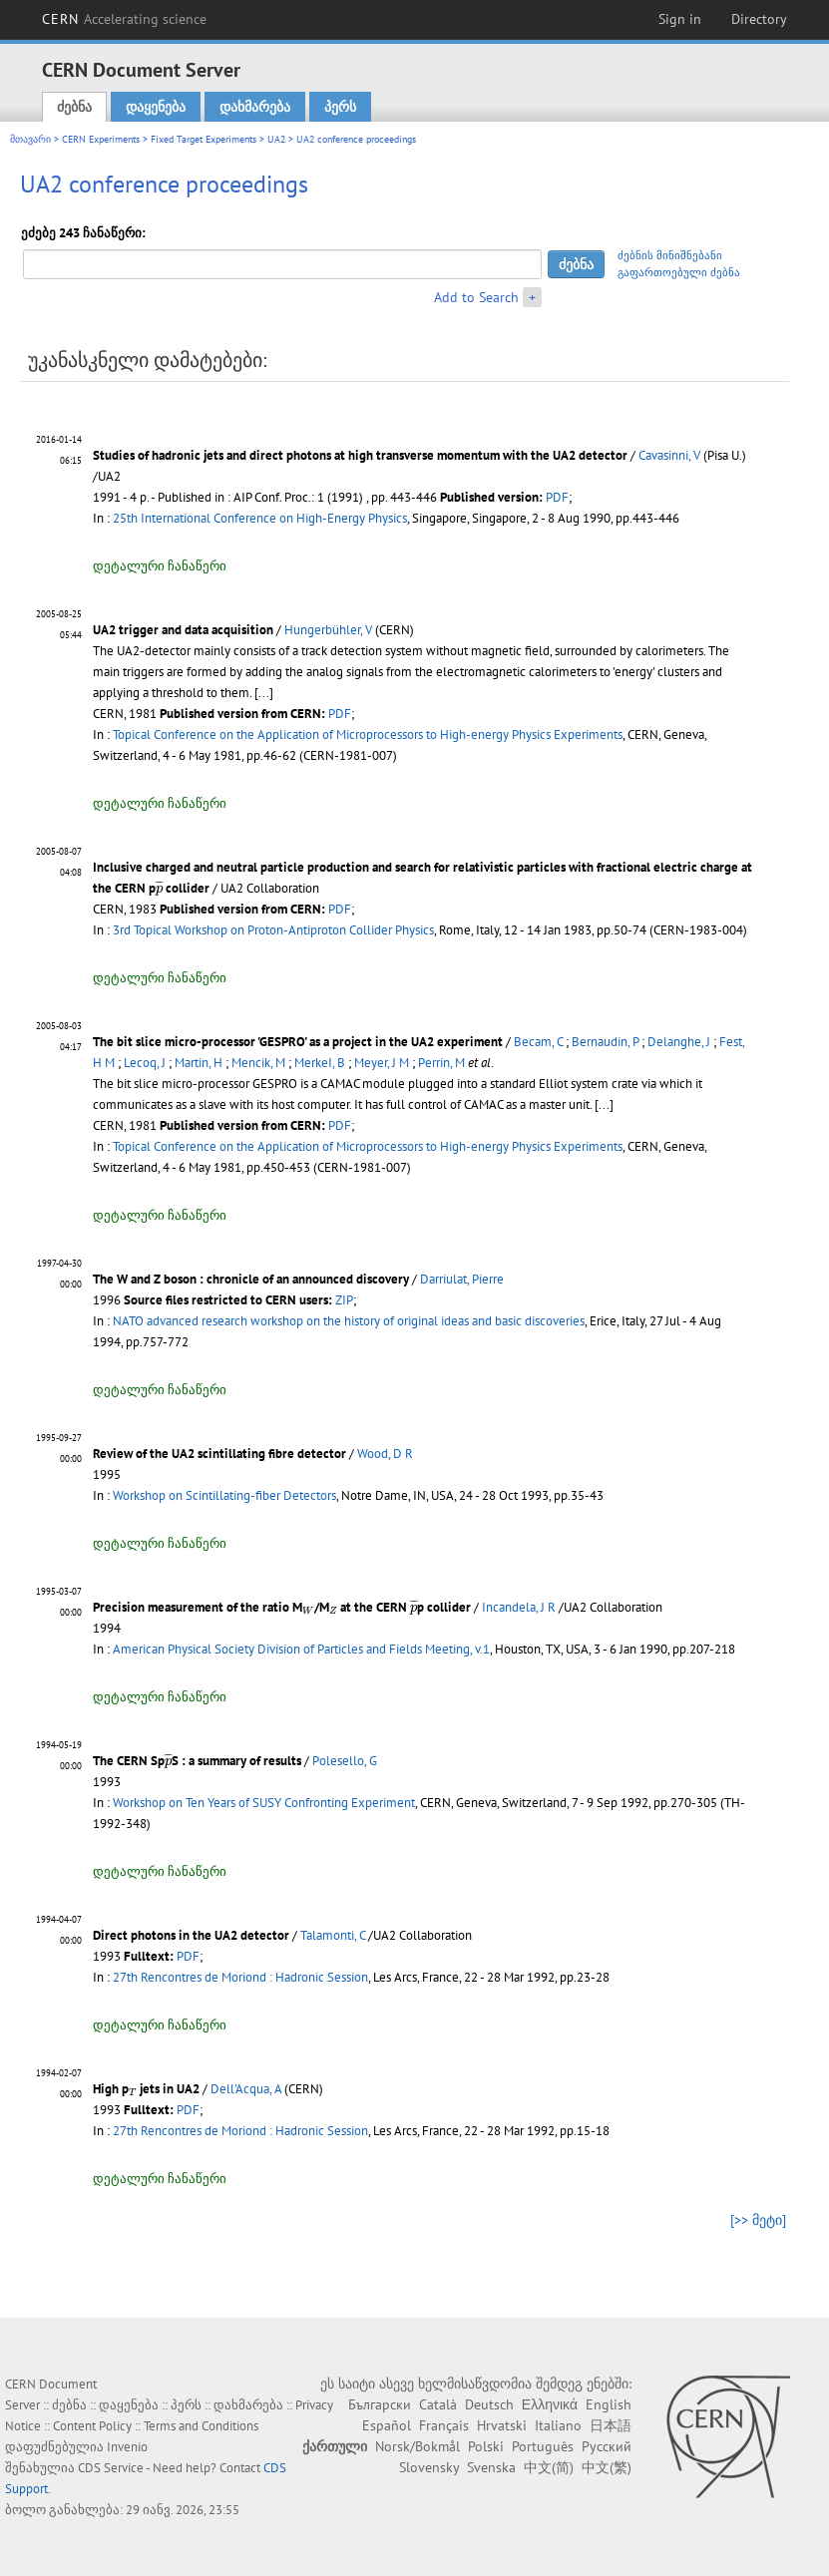 The height and width of the screenshot is (2576, 829). What do you see at coordinates (183, 629) in the screenshot?
I see `UA2 trigger and data acquisition` at bounding box center [183, 629].